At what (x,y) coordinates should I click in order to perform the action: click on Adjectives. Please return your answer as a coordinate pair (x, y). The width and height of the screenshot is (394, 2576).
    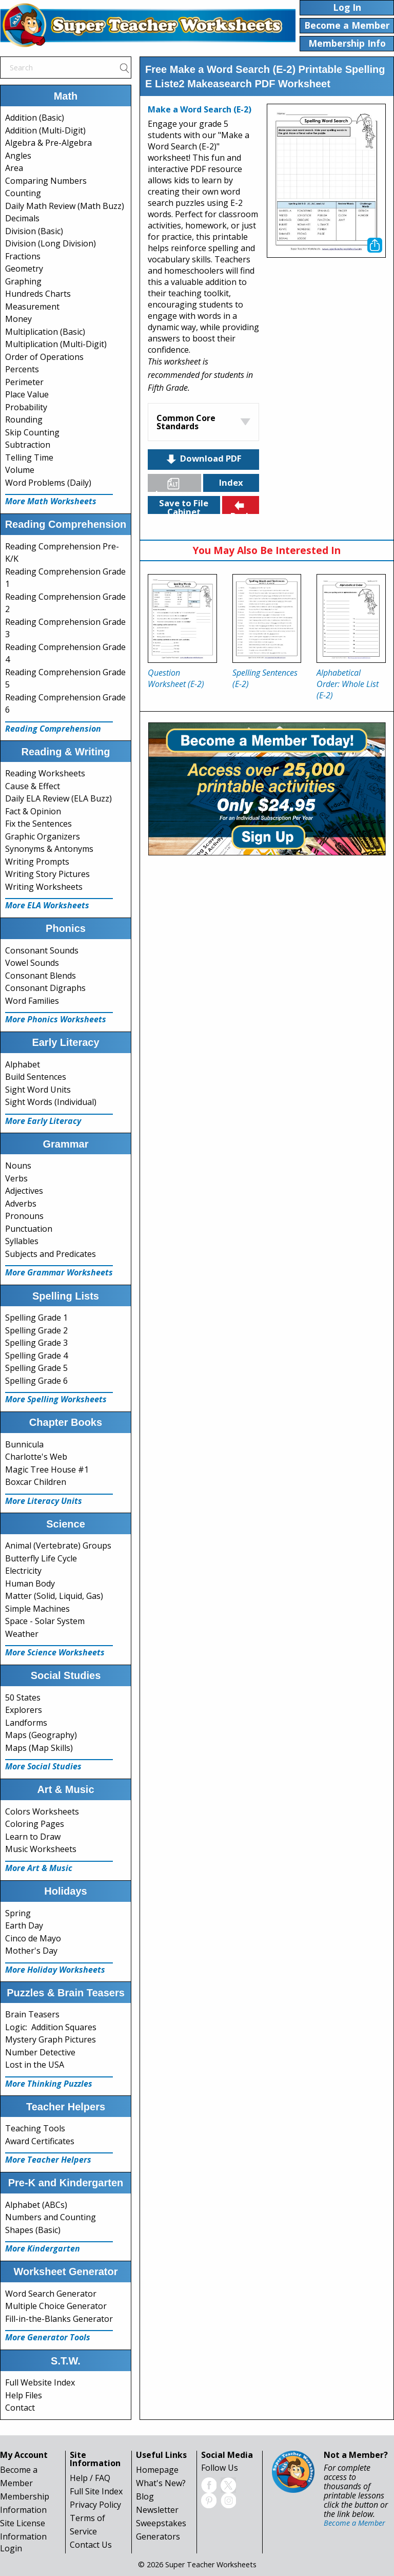
    Looking at the image, I should click on (24, 1190).